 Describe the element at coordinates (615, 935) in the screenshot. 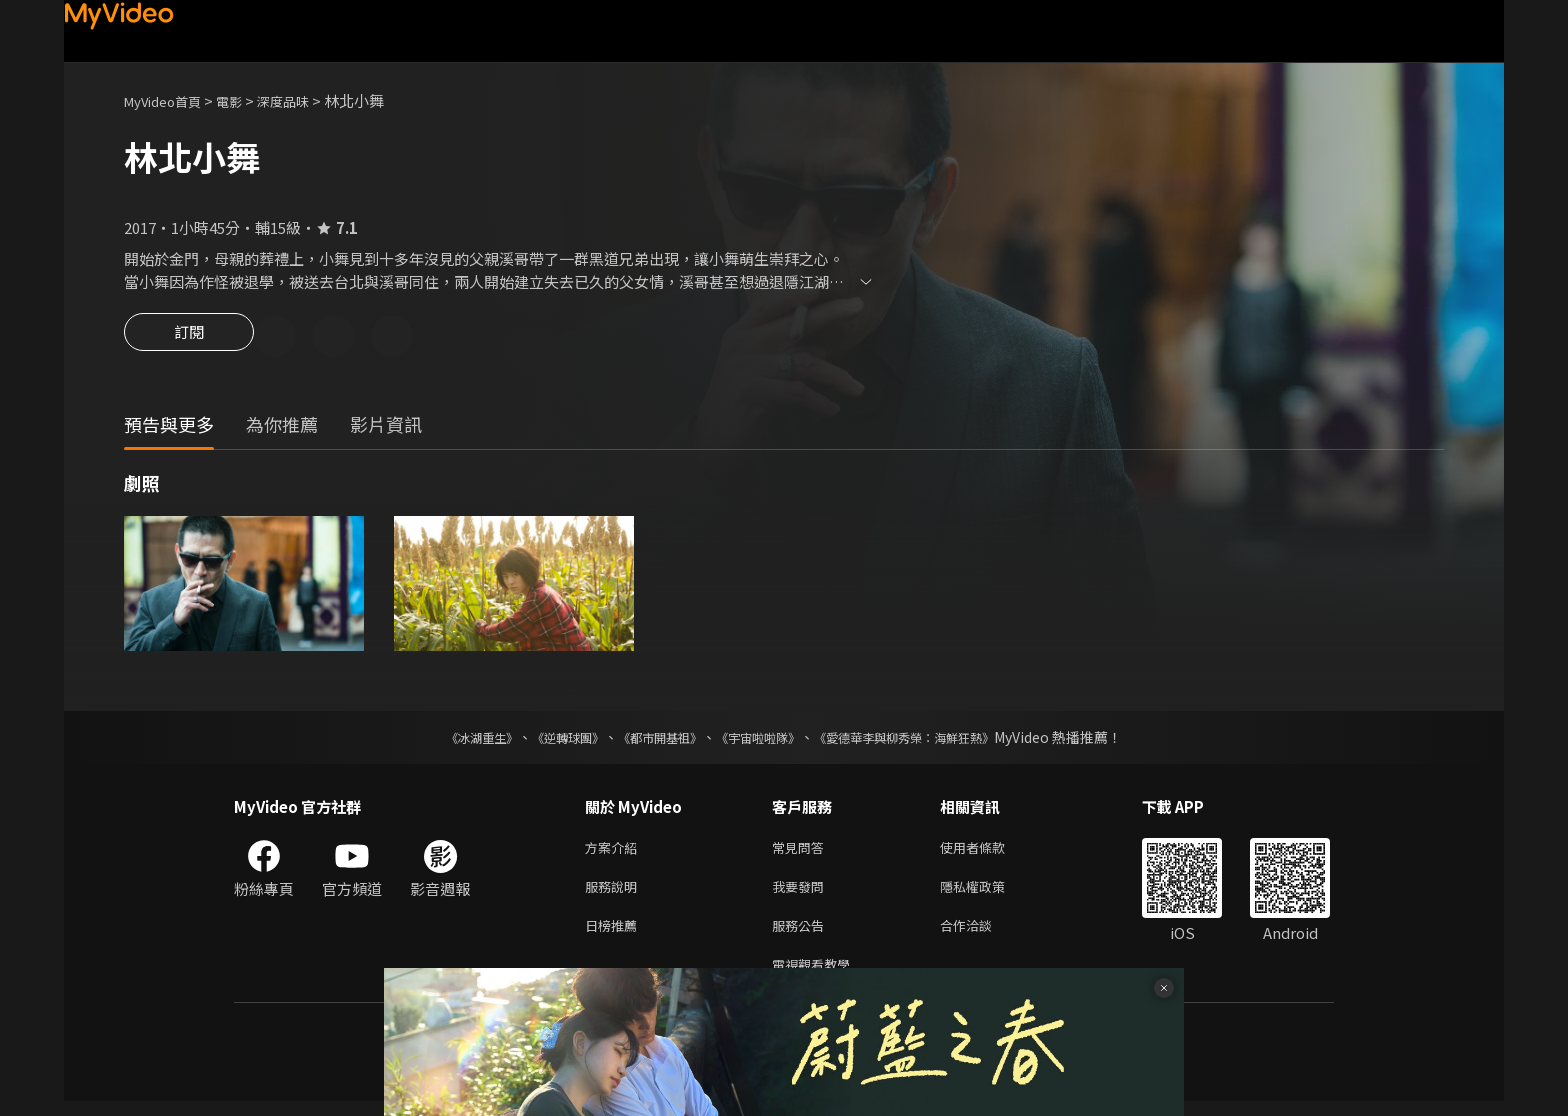

I see `日榜推薦` at that location.